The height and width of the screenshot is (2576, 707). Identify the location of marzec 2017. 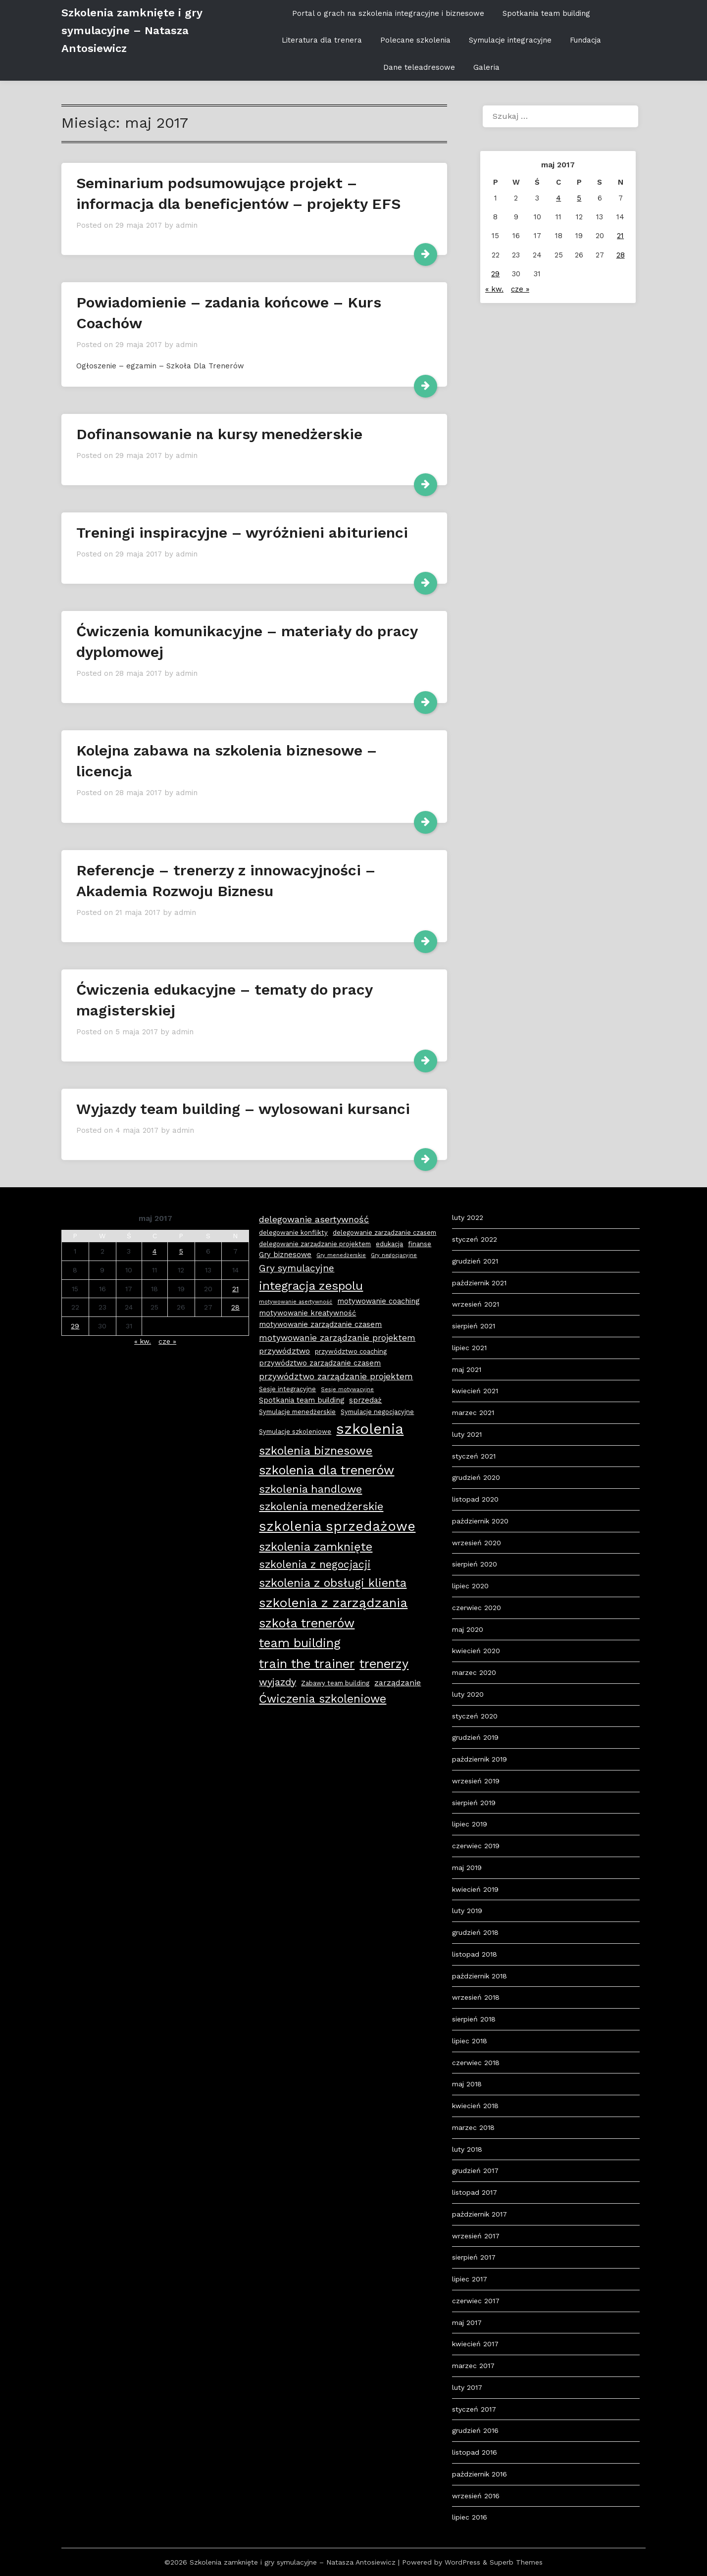
(473, 2366).